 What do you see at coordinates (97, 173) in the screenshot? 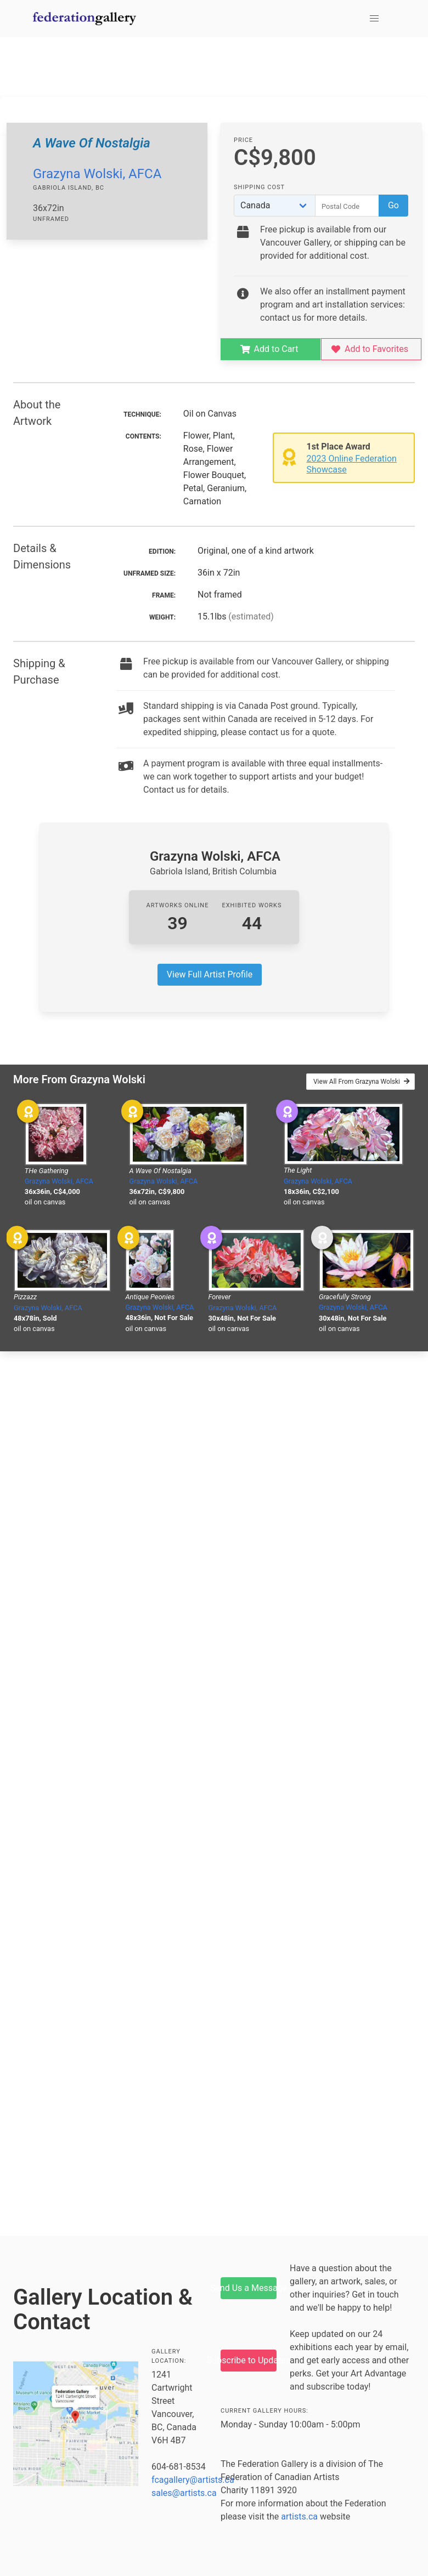
I see `Grazyna Wolski, AFCA` at bounding box center [97, 173].